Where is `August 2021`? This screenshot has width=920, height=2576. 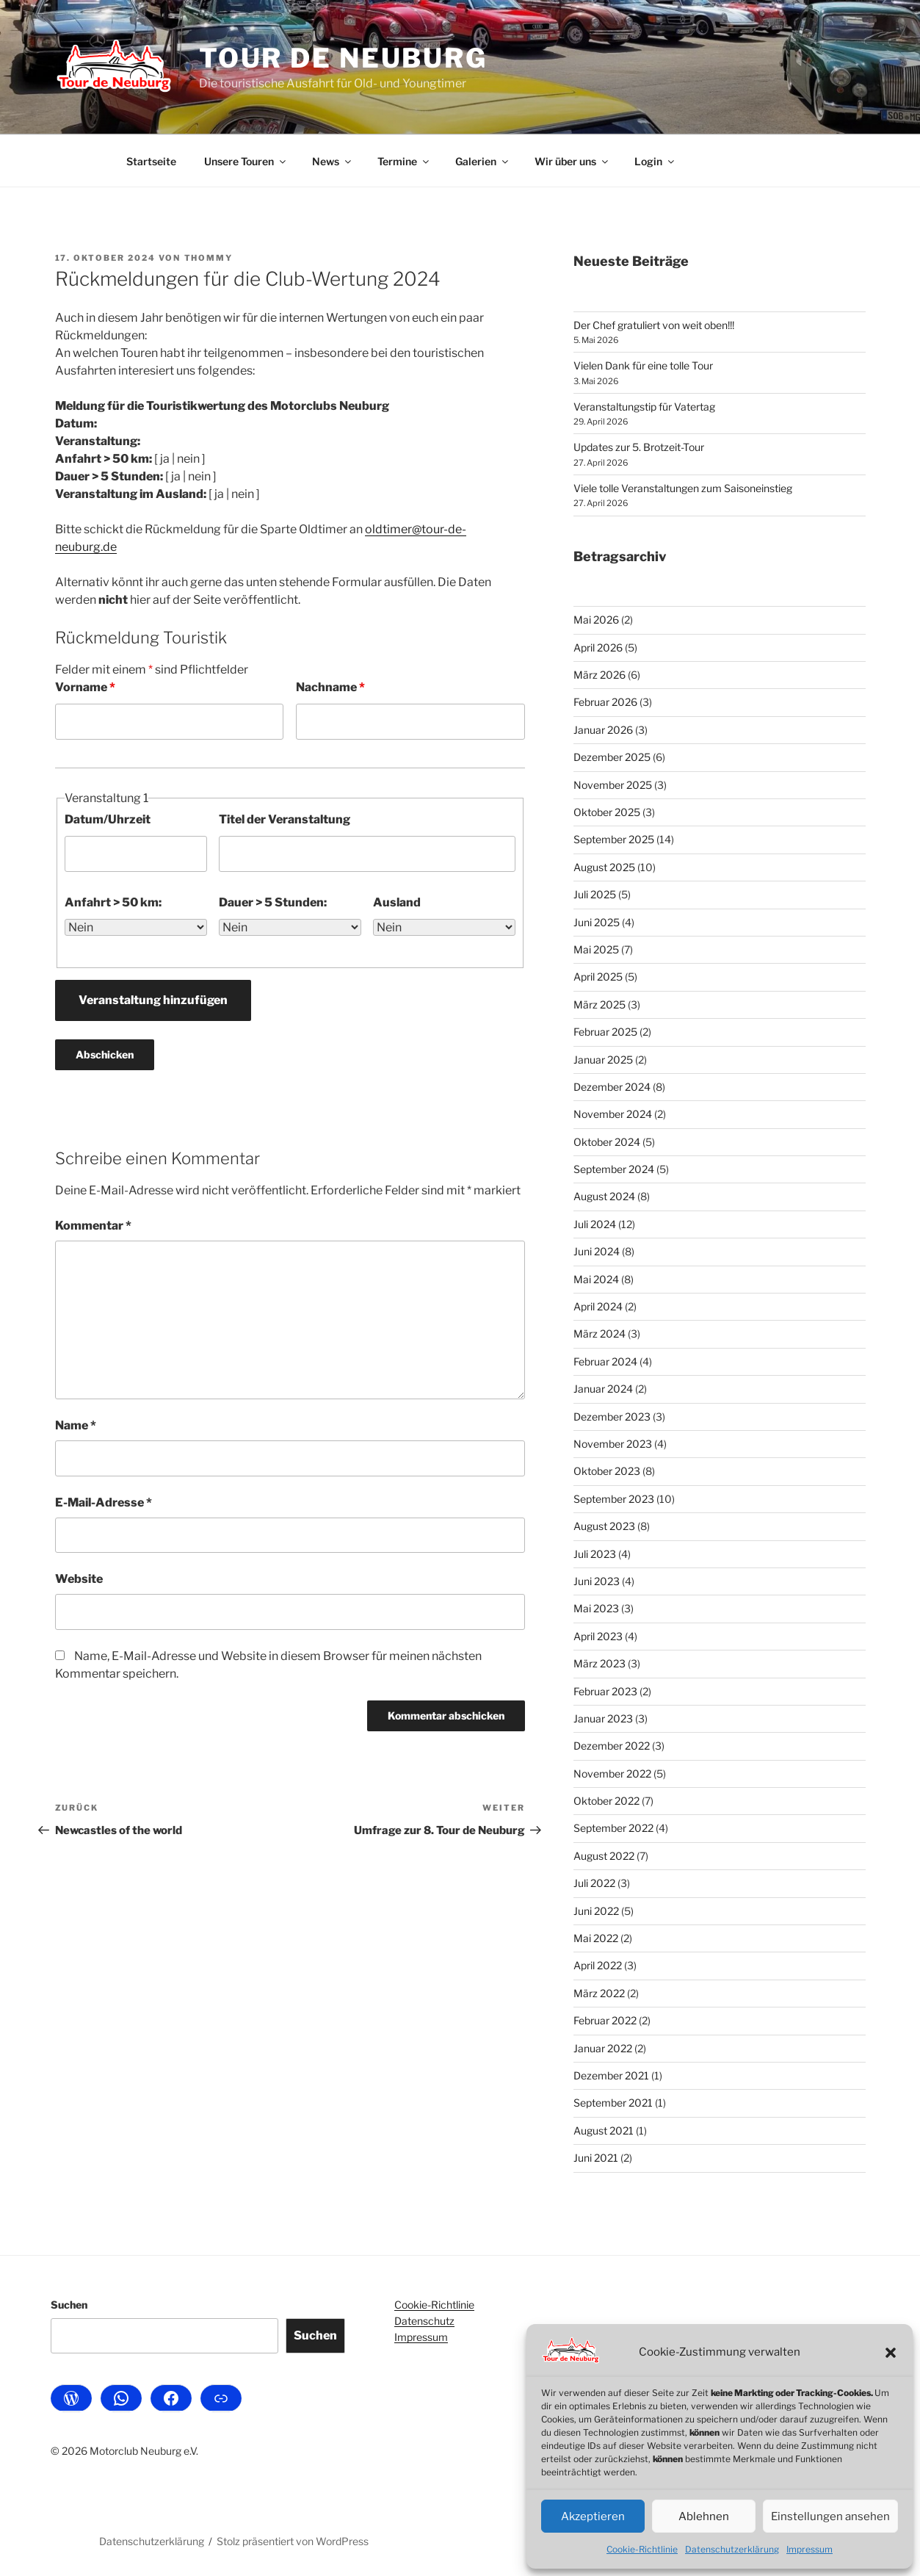
August 2021 is located at coordinates (603, 2130).